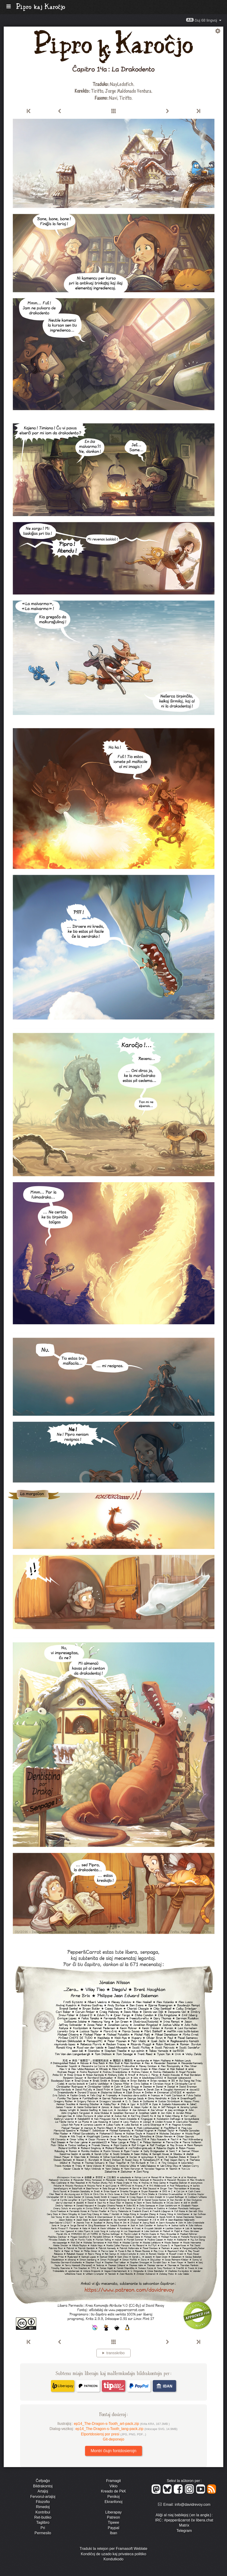 The width and height of the screenshot is (227, 2576). I want to click on Permesilo, so click(43, 2533).